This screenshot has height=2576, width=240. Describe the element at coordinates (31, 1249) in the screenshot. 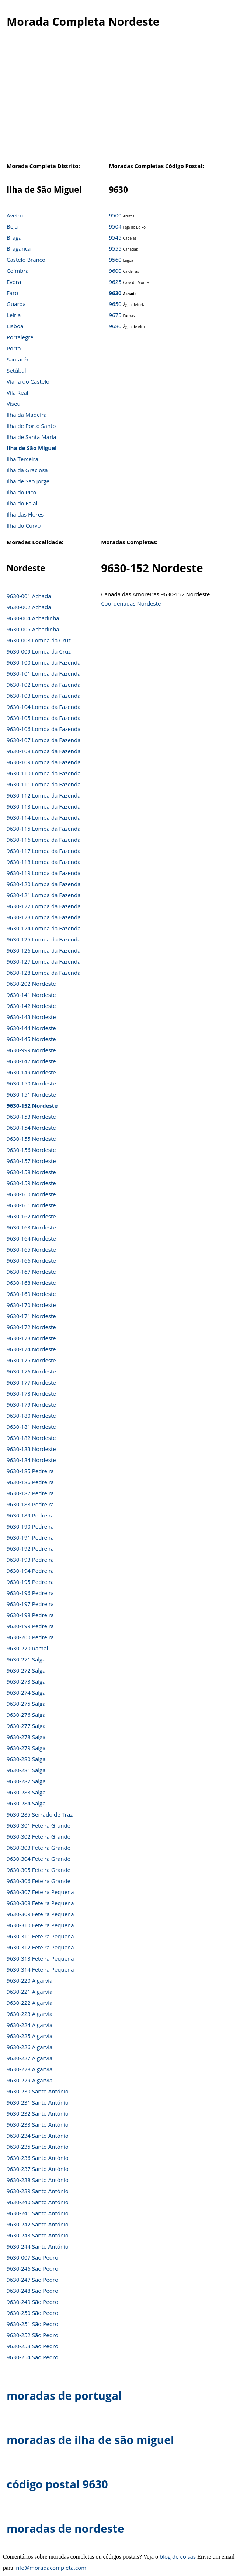

I see `9630-165 Nordeste` at that location.